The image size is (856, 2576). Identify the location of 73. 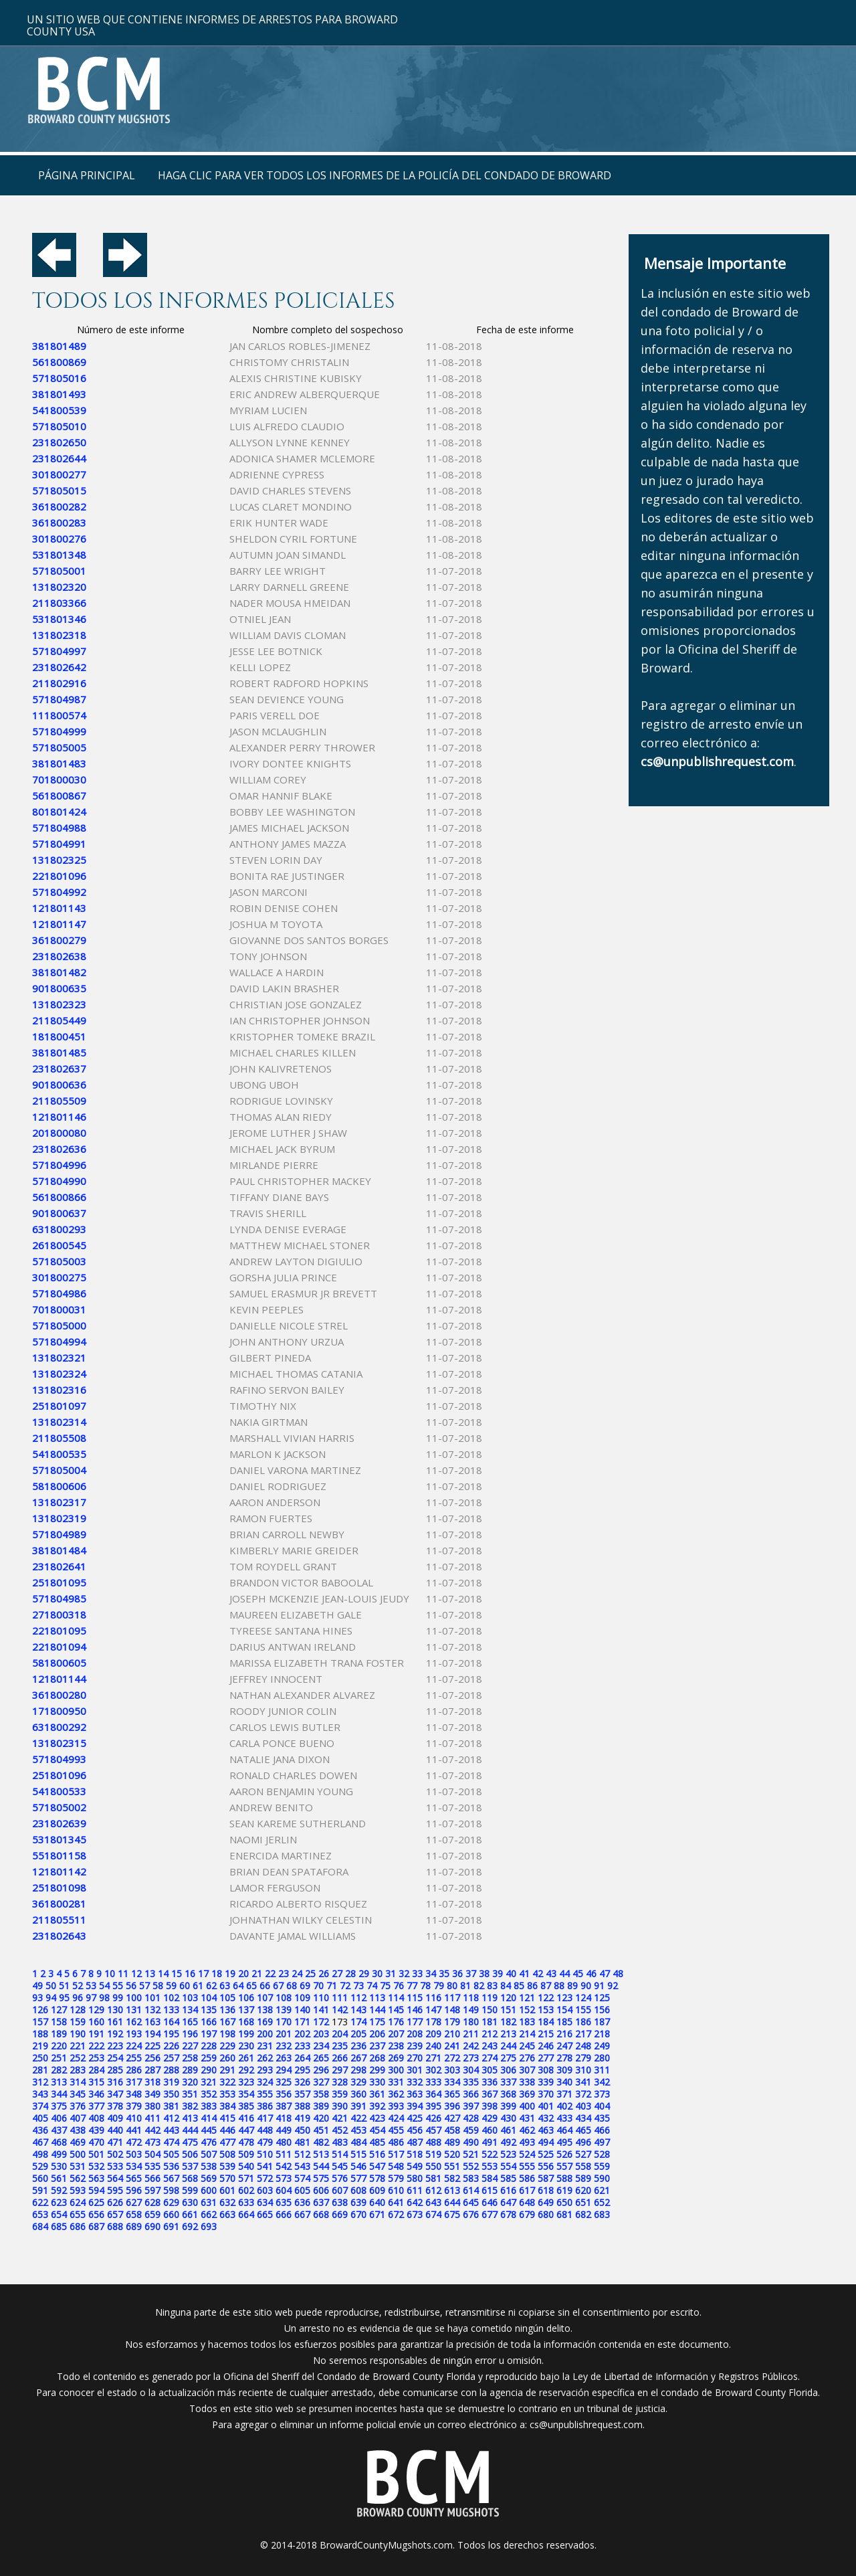
(358, 1985).